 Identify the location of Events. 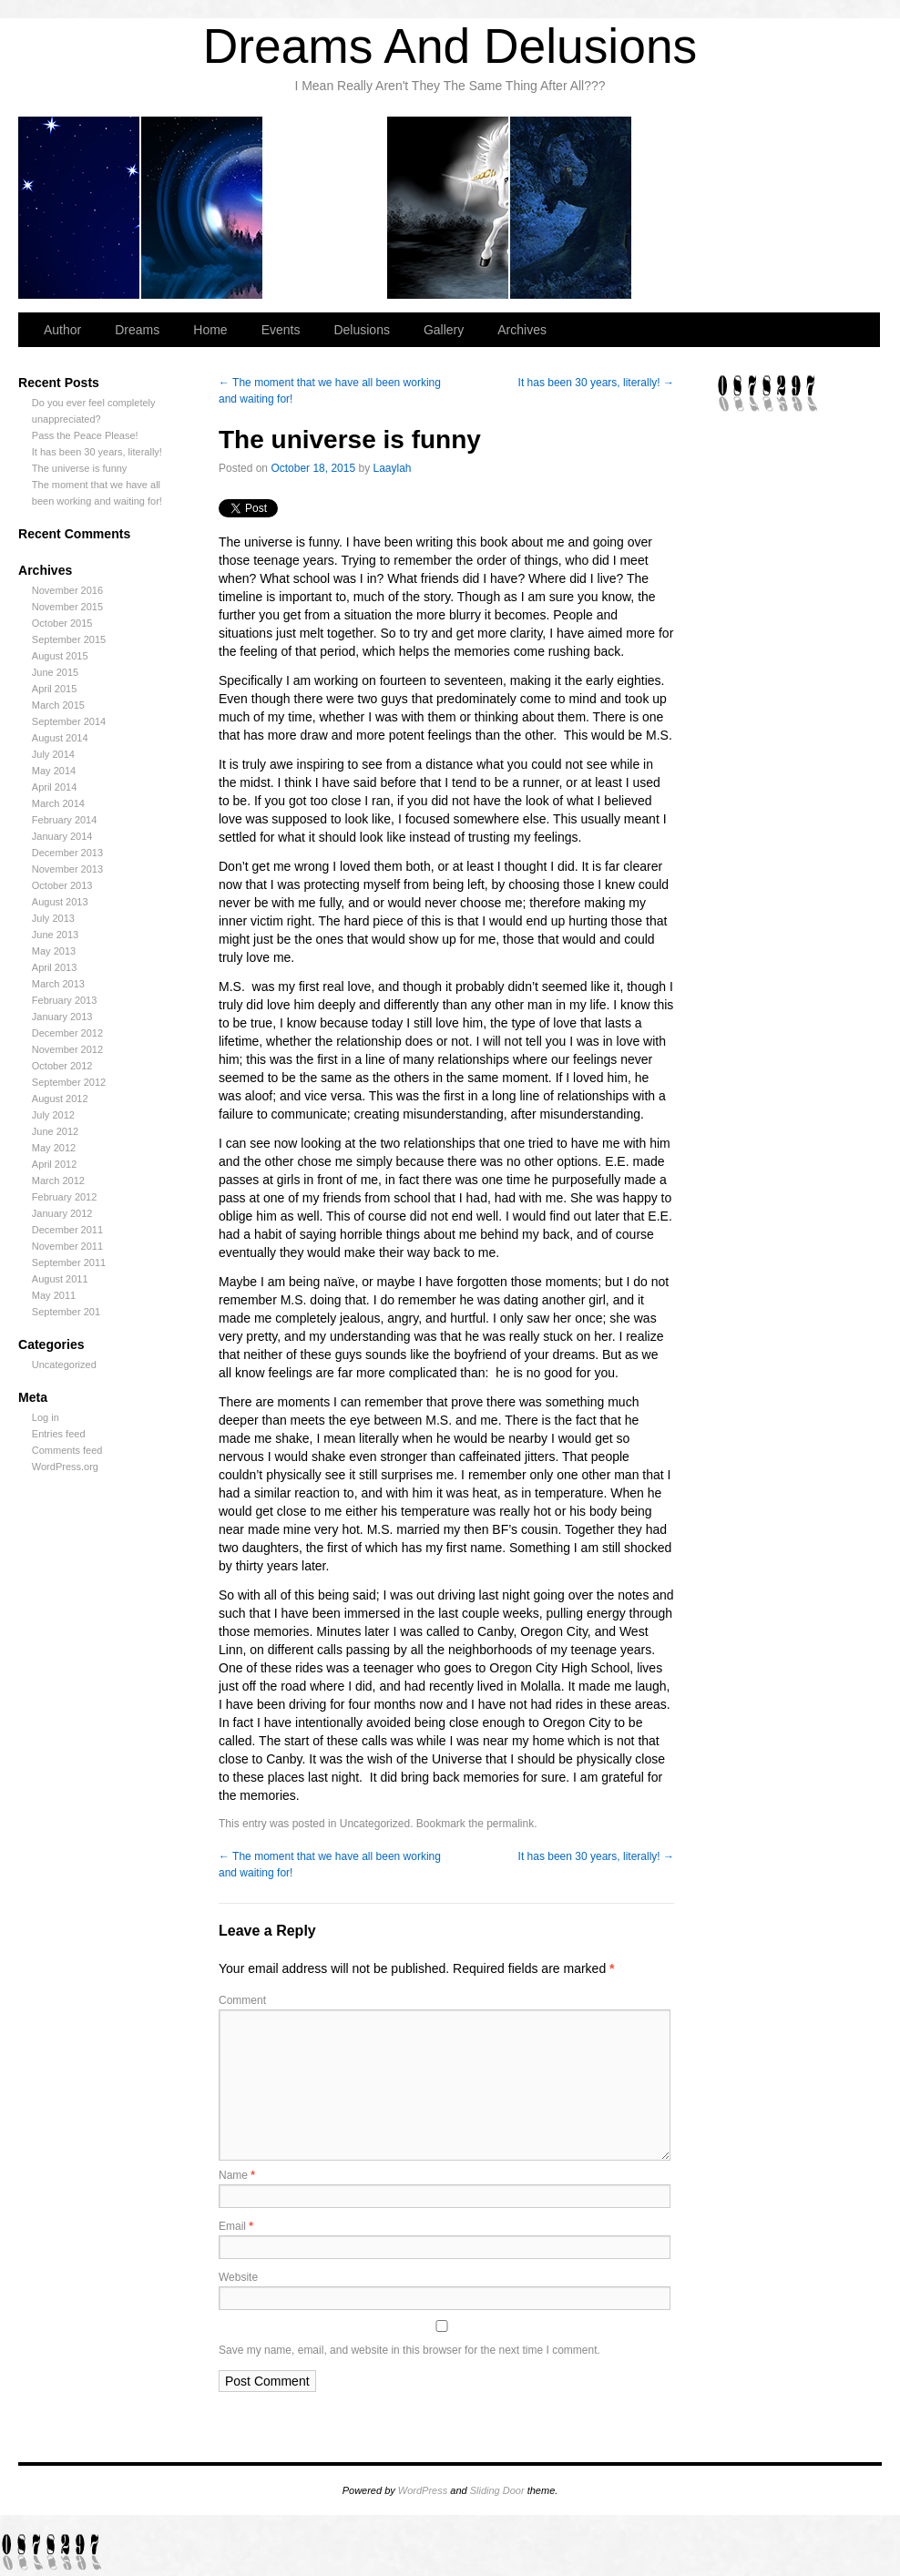
(448, 208).